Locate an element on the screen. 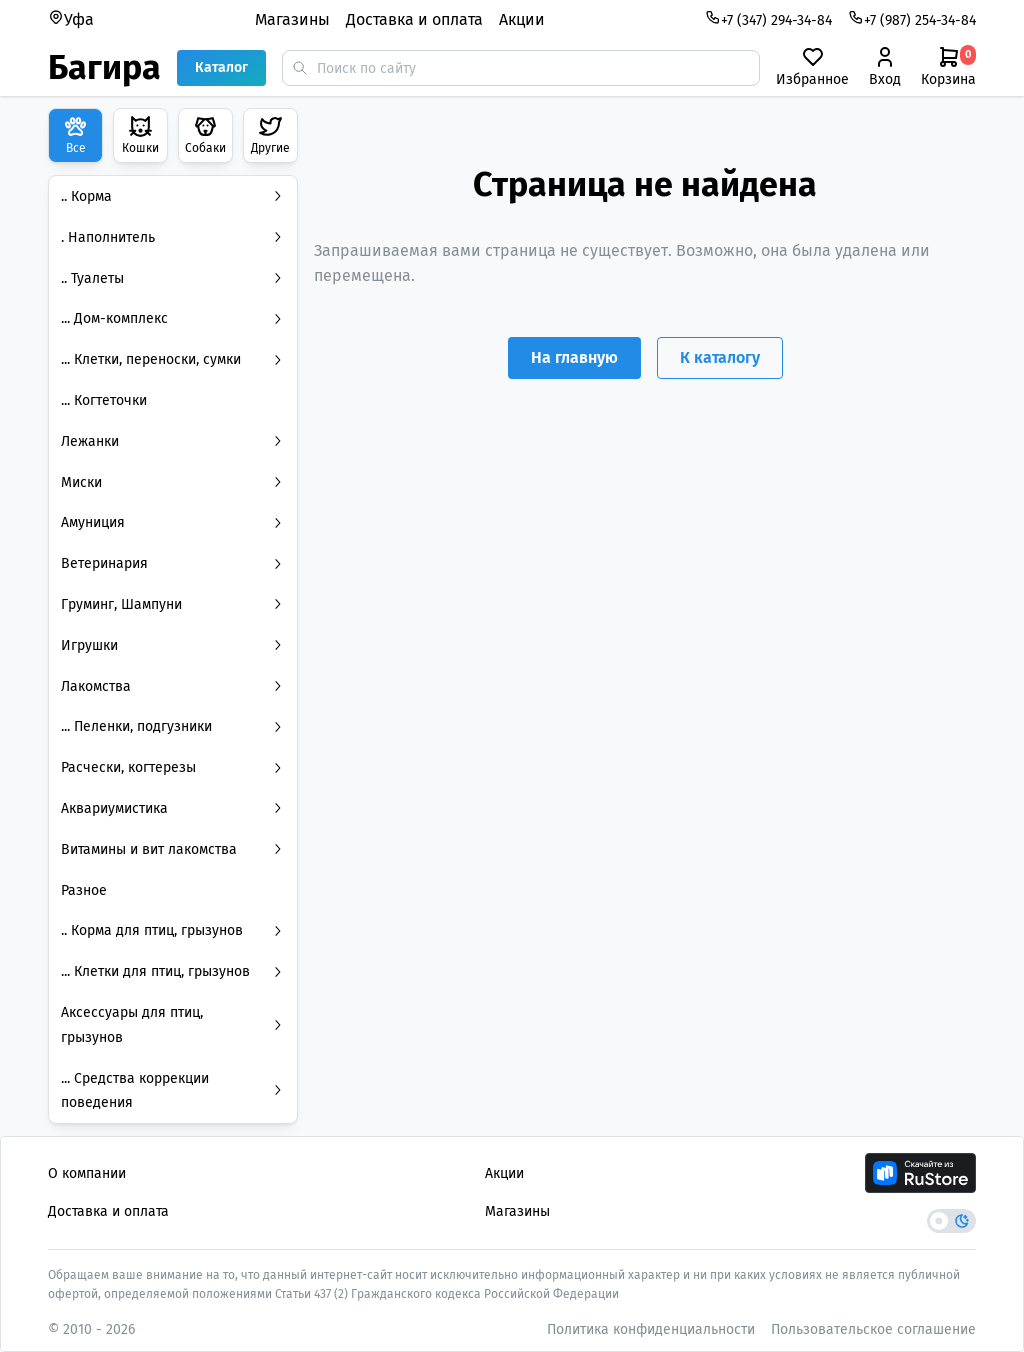  О компании is located at coordinates (87, 1173).